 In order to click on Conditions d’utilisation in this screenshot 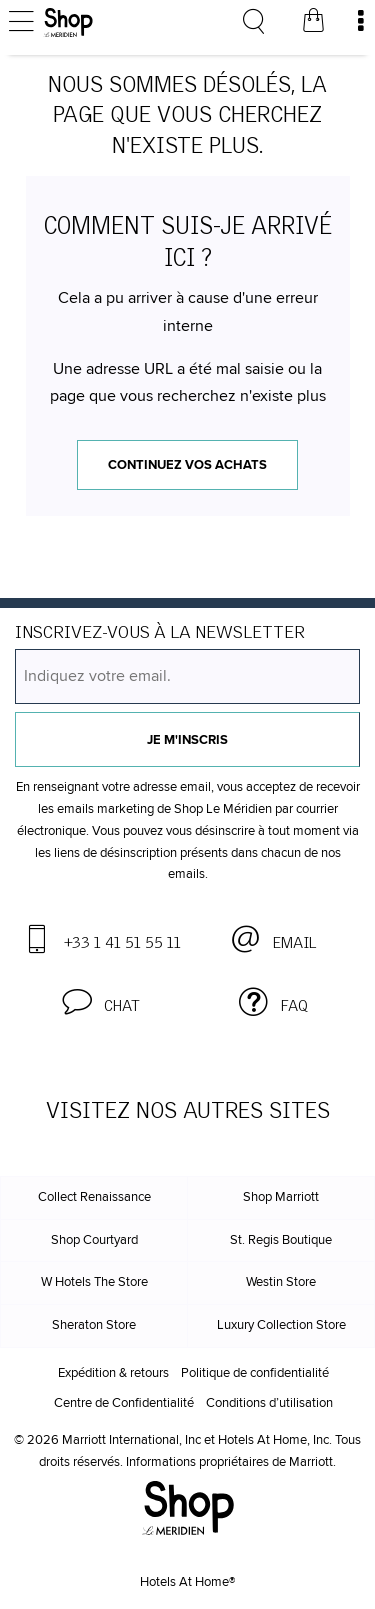, I will do `click(269, 1403)`.